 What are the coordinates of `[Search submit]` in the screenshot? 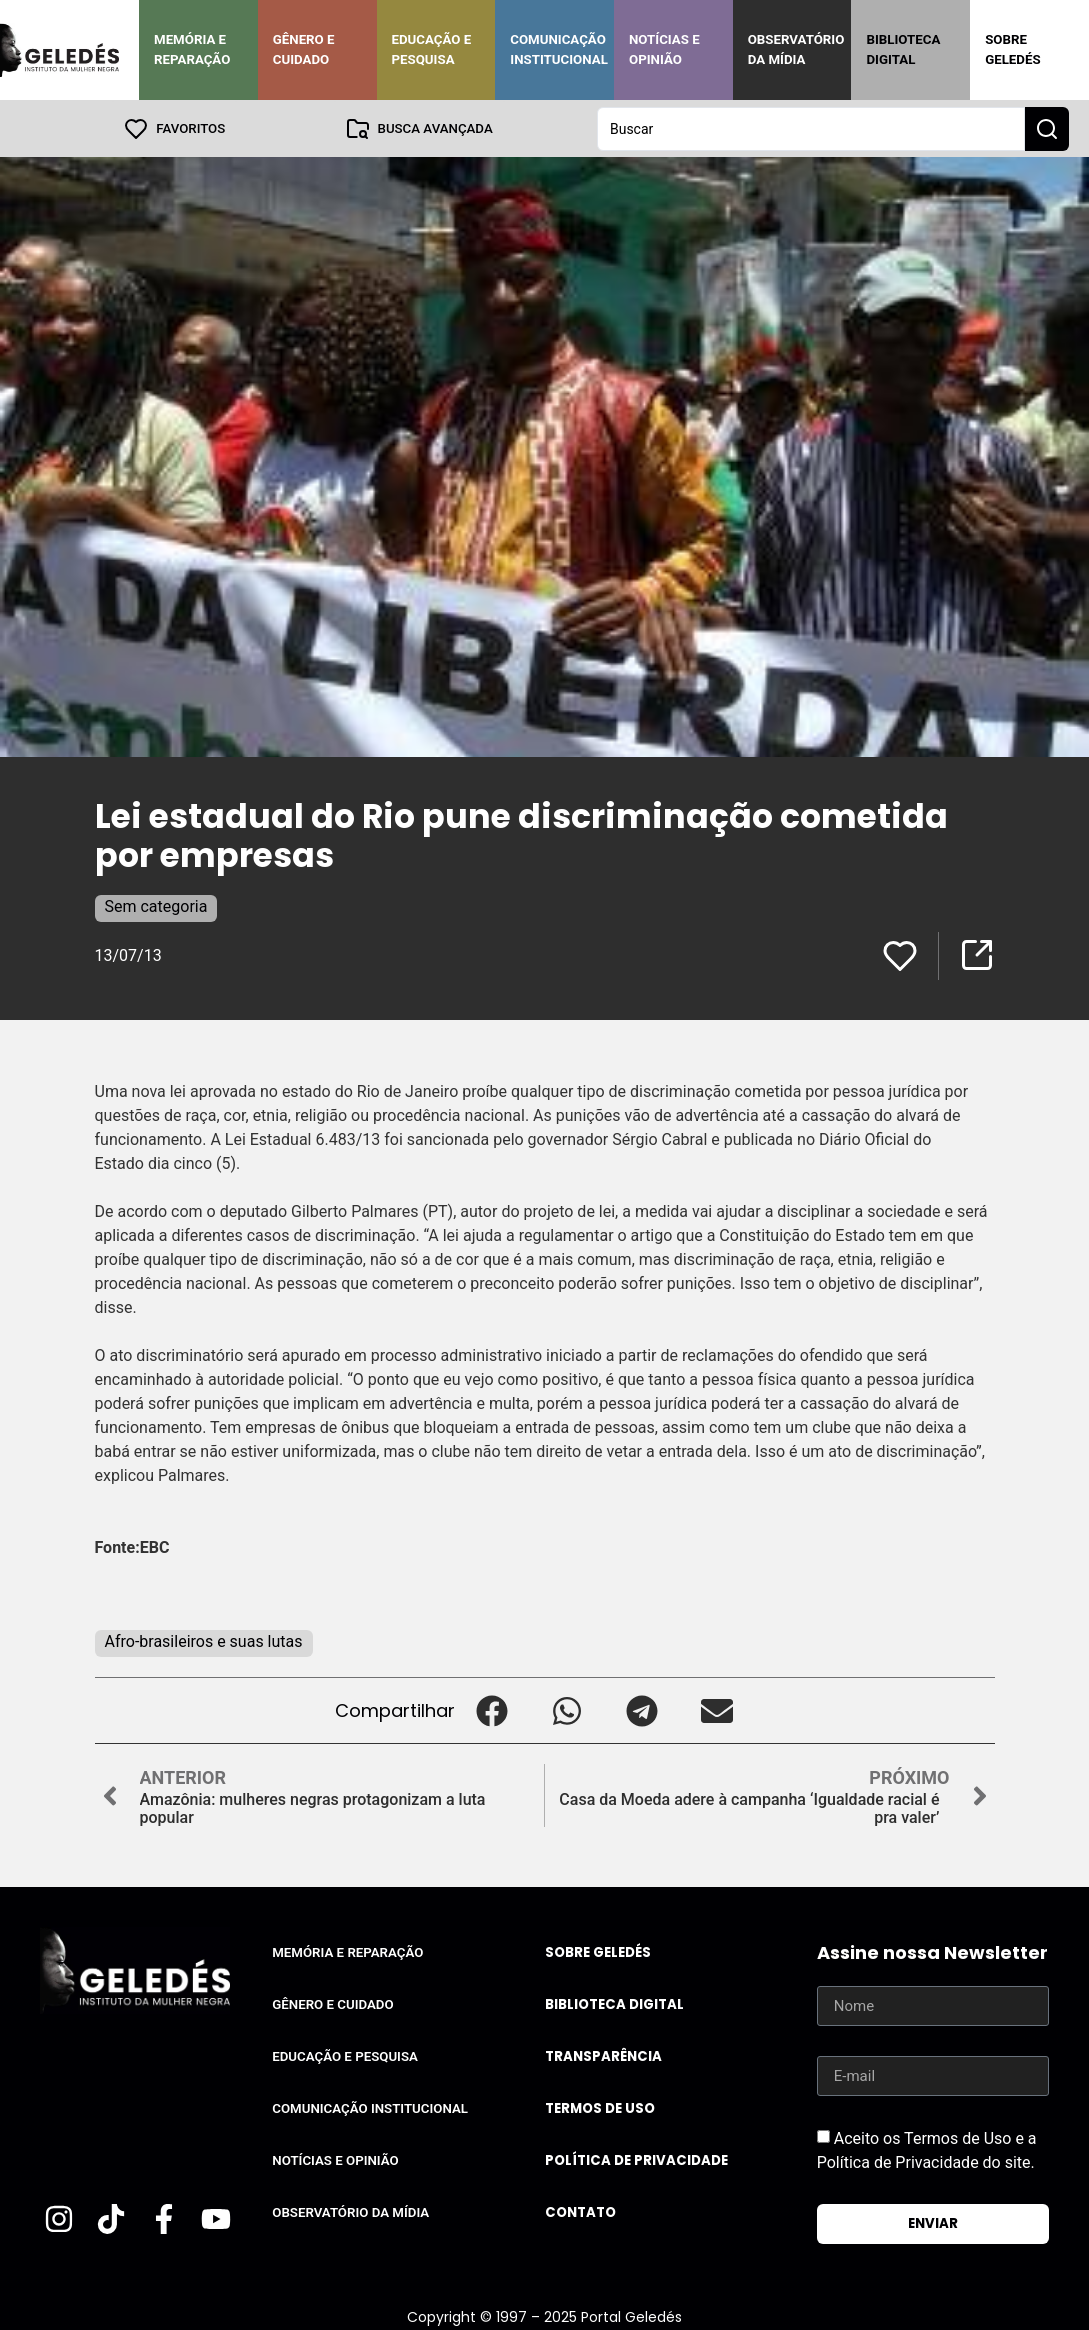 It's located at (1047, 128).